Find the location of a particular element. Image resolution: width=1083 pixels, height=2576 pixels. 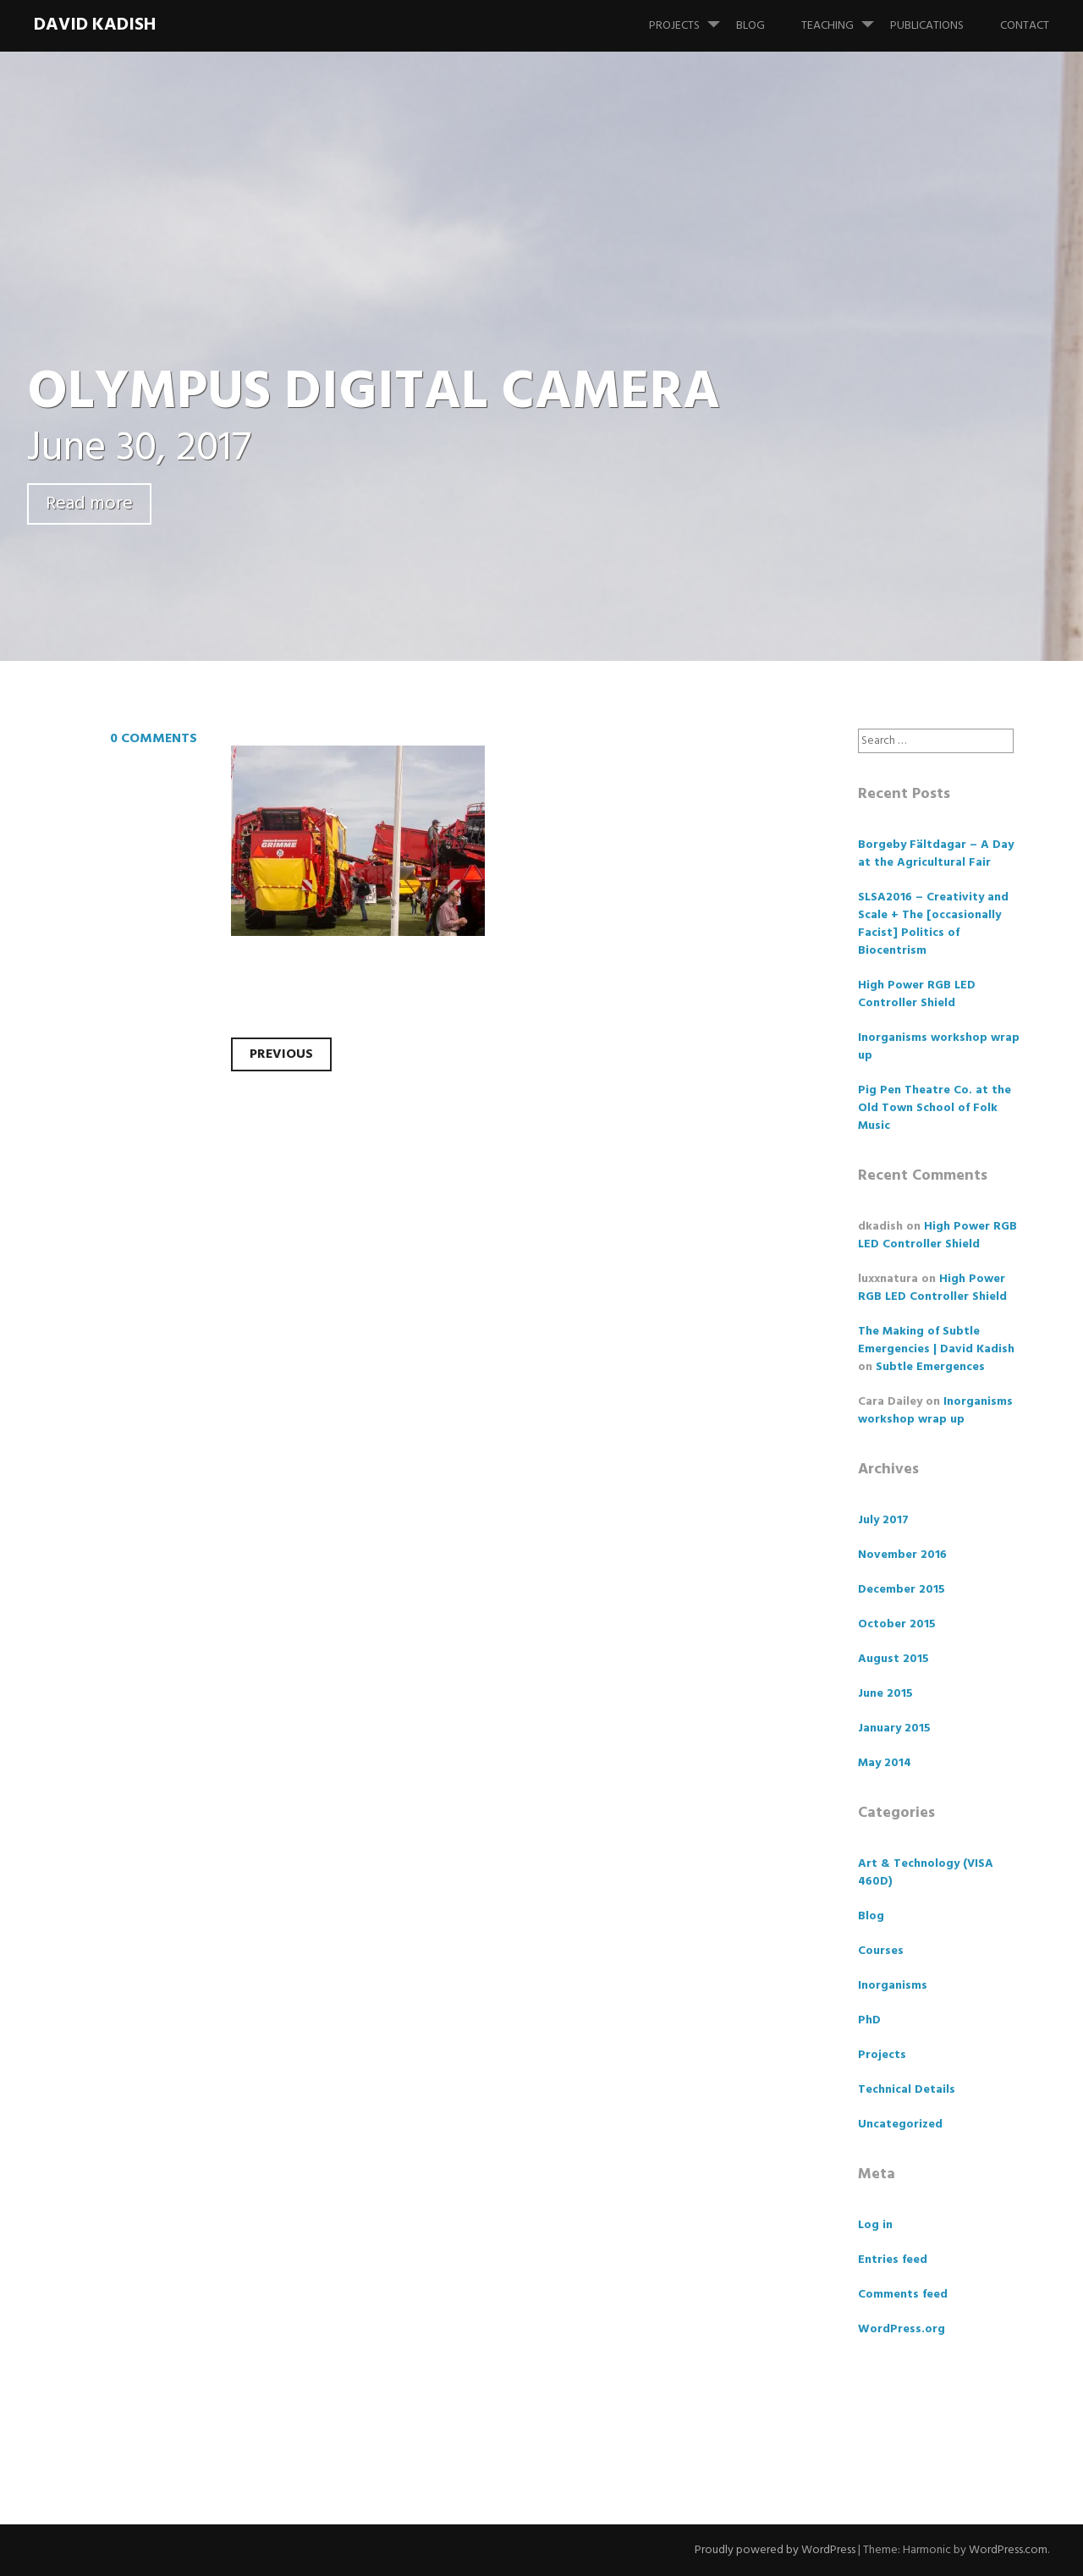

Publications is located at coordinates (927, 26).